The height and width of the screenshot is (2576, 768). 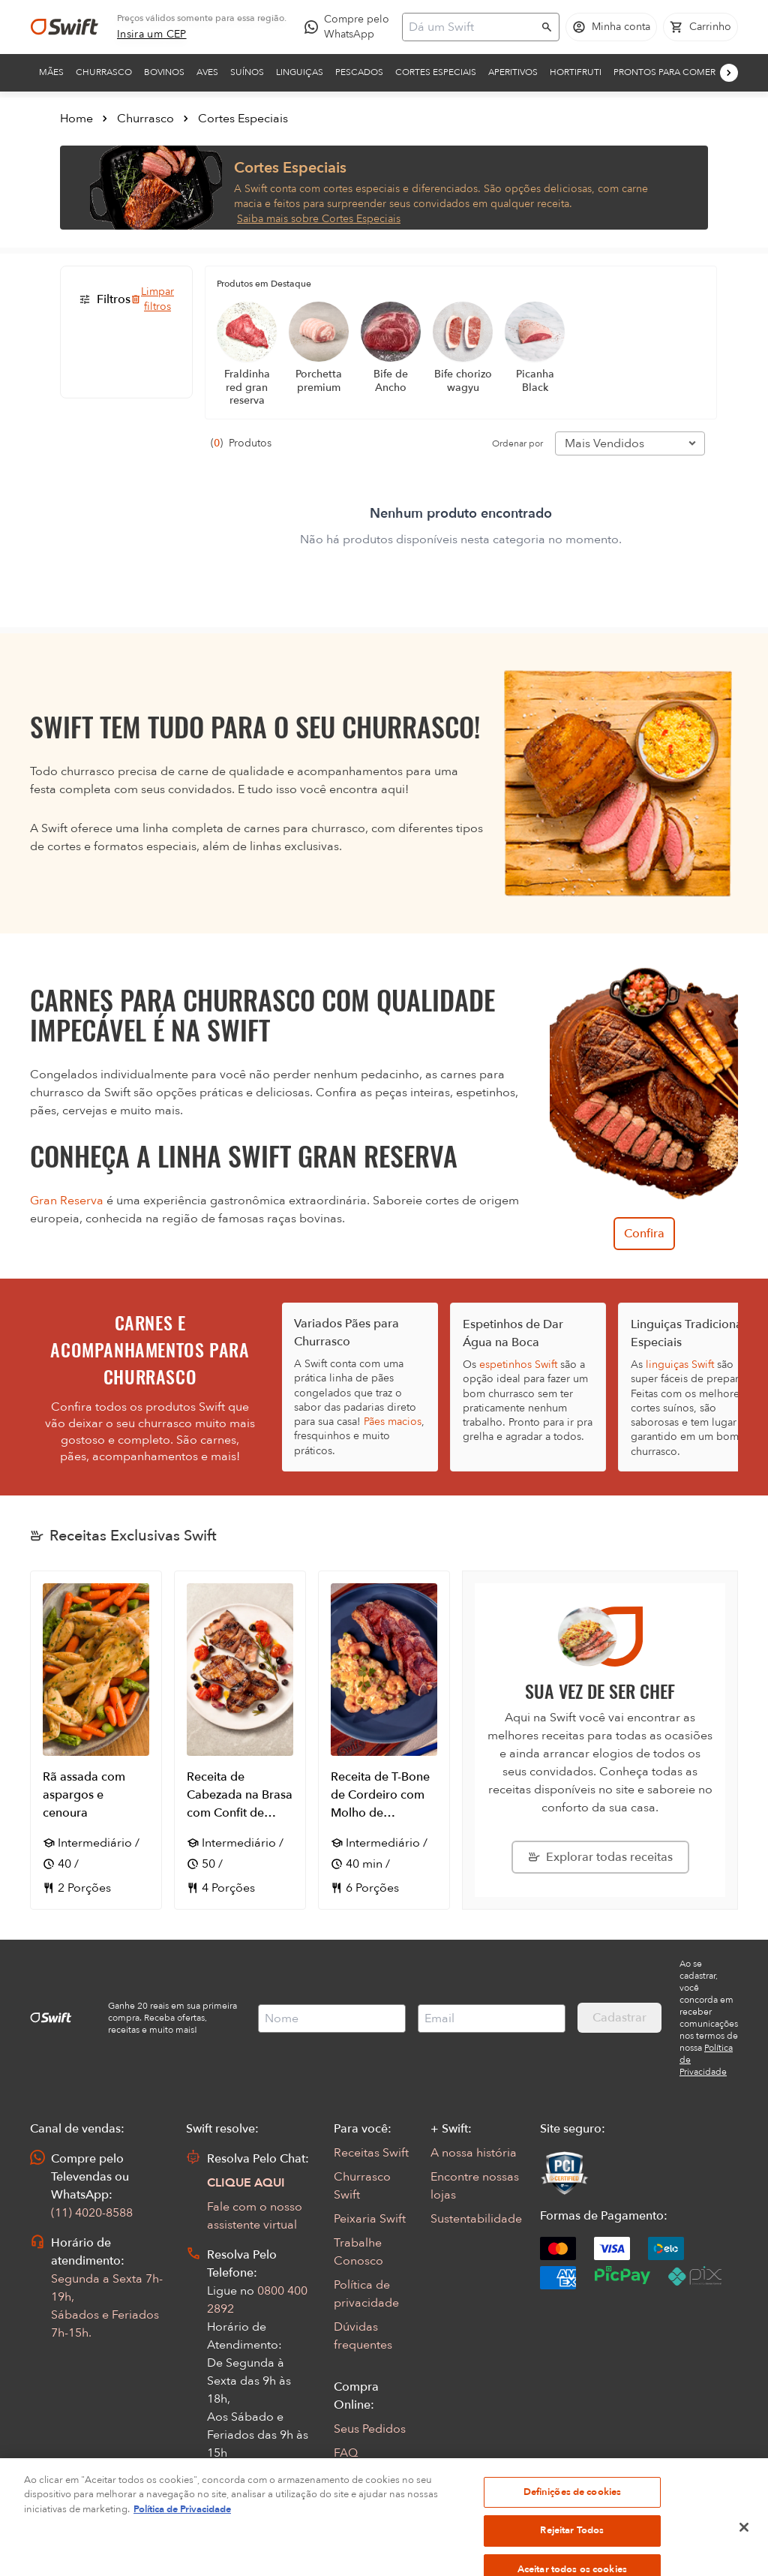 I want to click on Pães macios, so click(x=393, y=1421).